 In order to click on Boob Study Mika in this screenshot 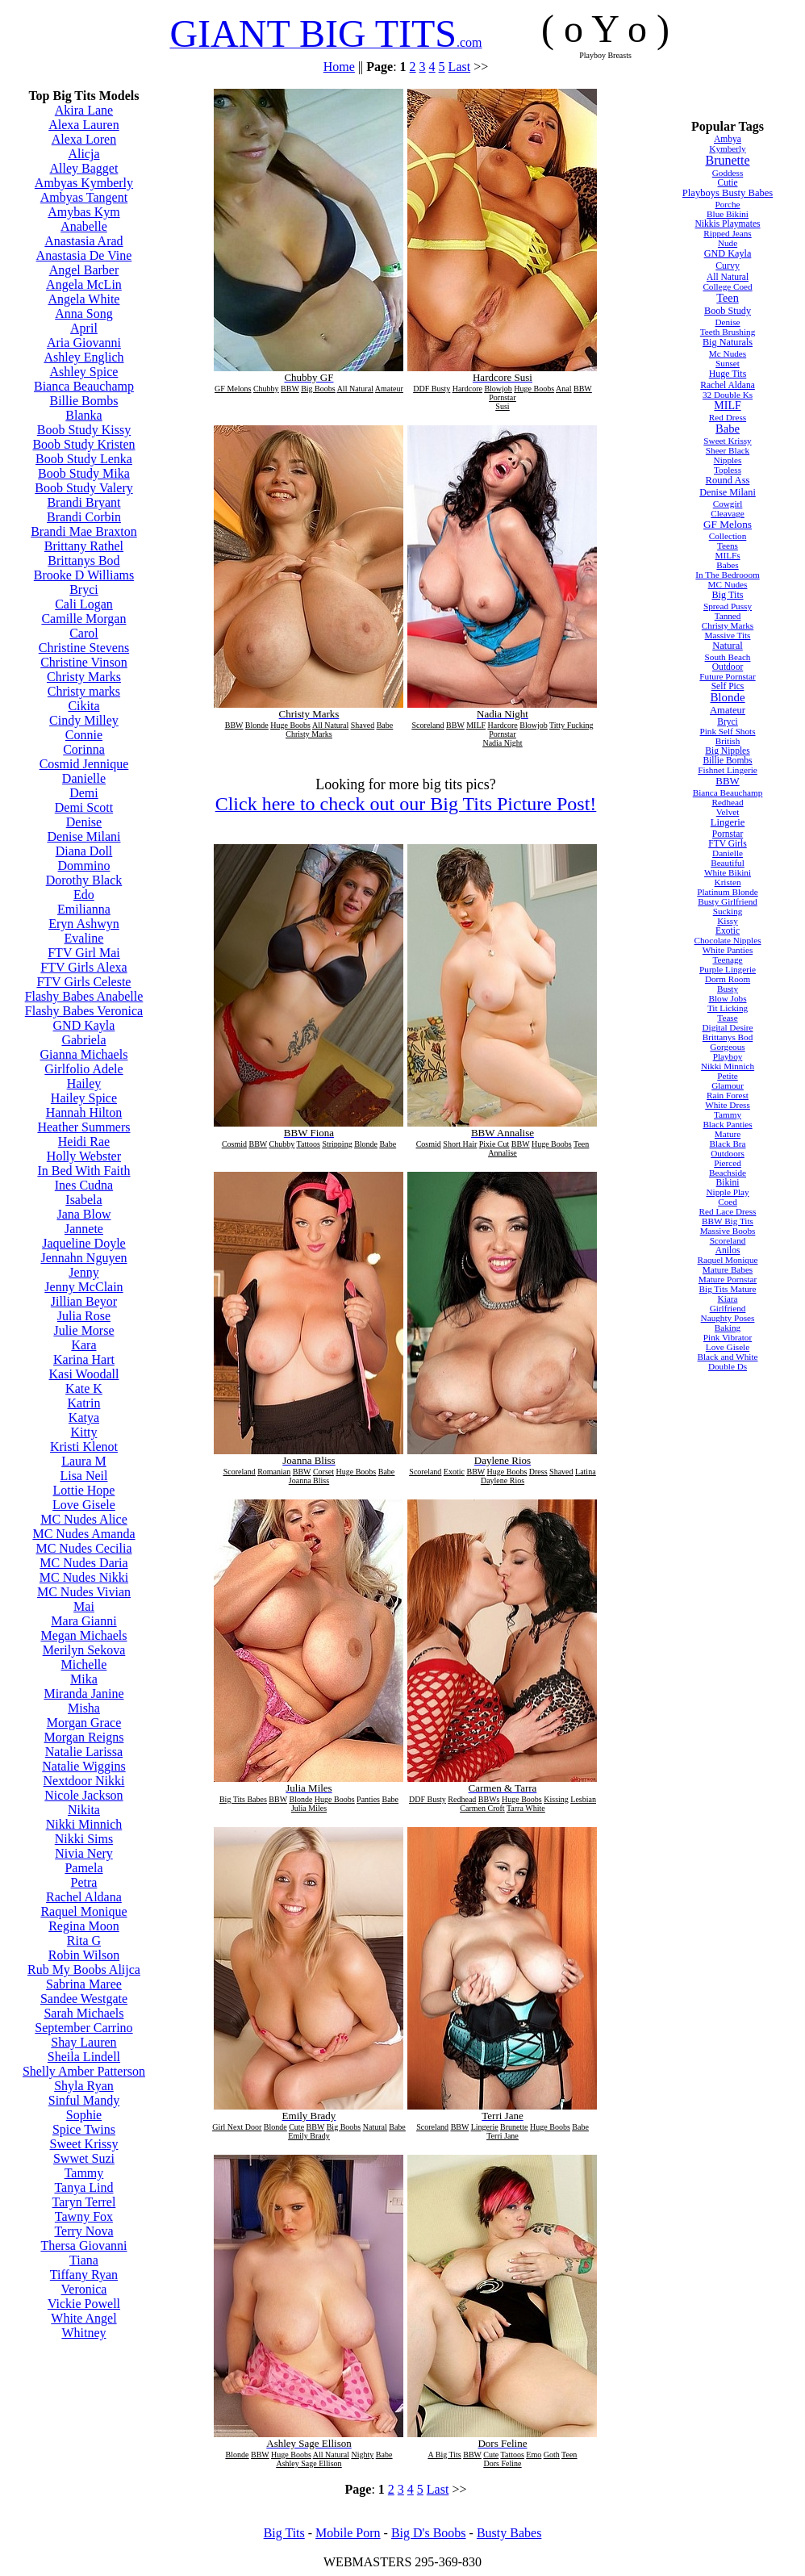, I will do `click(84, 473)`.